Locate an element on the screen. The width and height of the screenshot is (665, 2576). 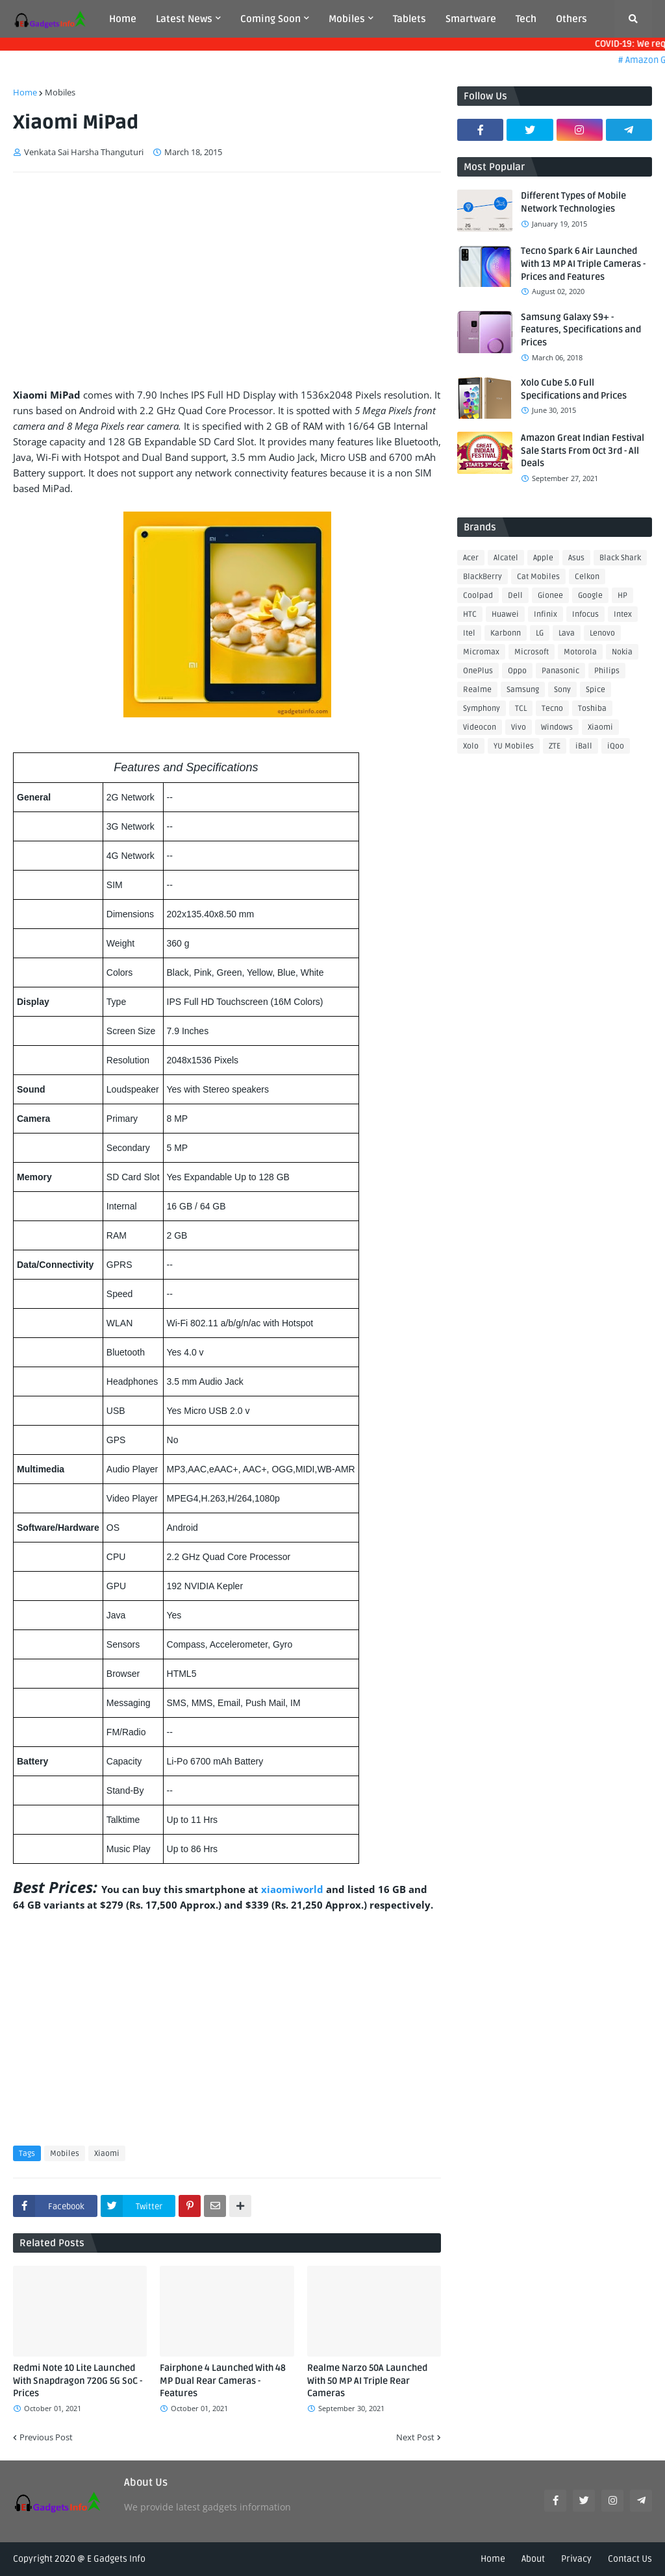
ZTE is located at coordinates (554, 746).